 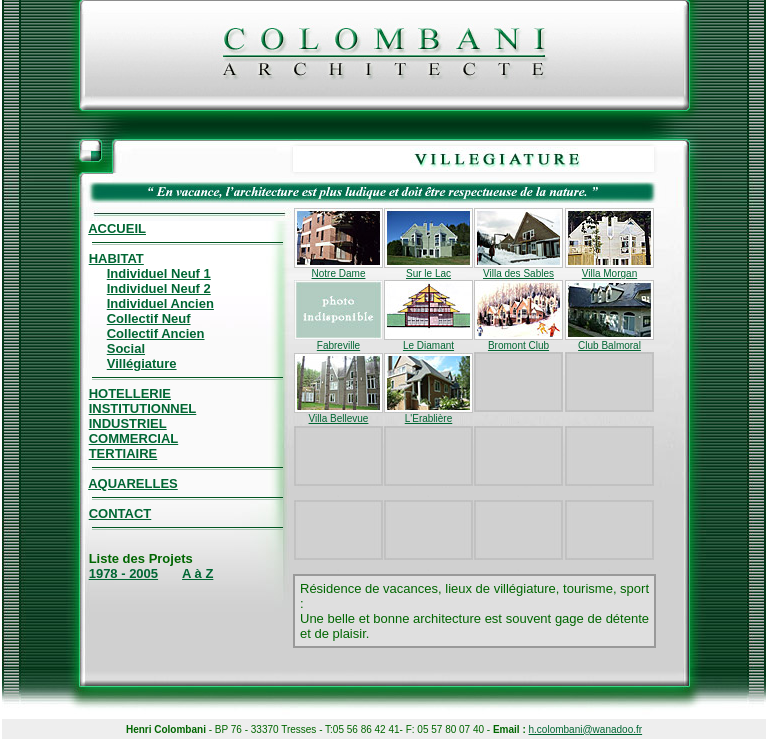 What do you see at coordinates (156, 333) in the screenshot?
I see `Collectif Ancien` at bounding box center [156, 333].